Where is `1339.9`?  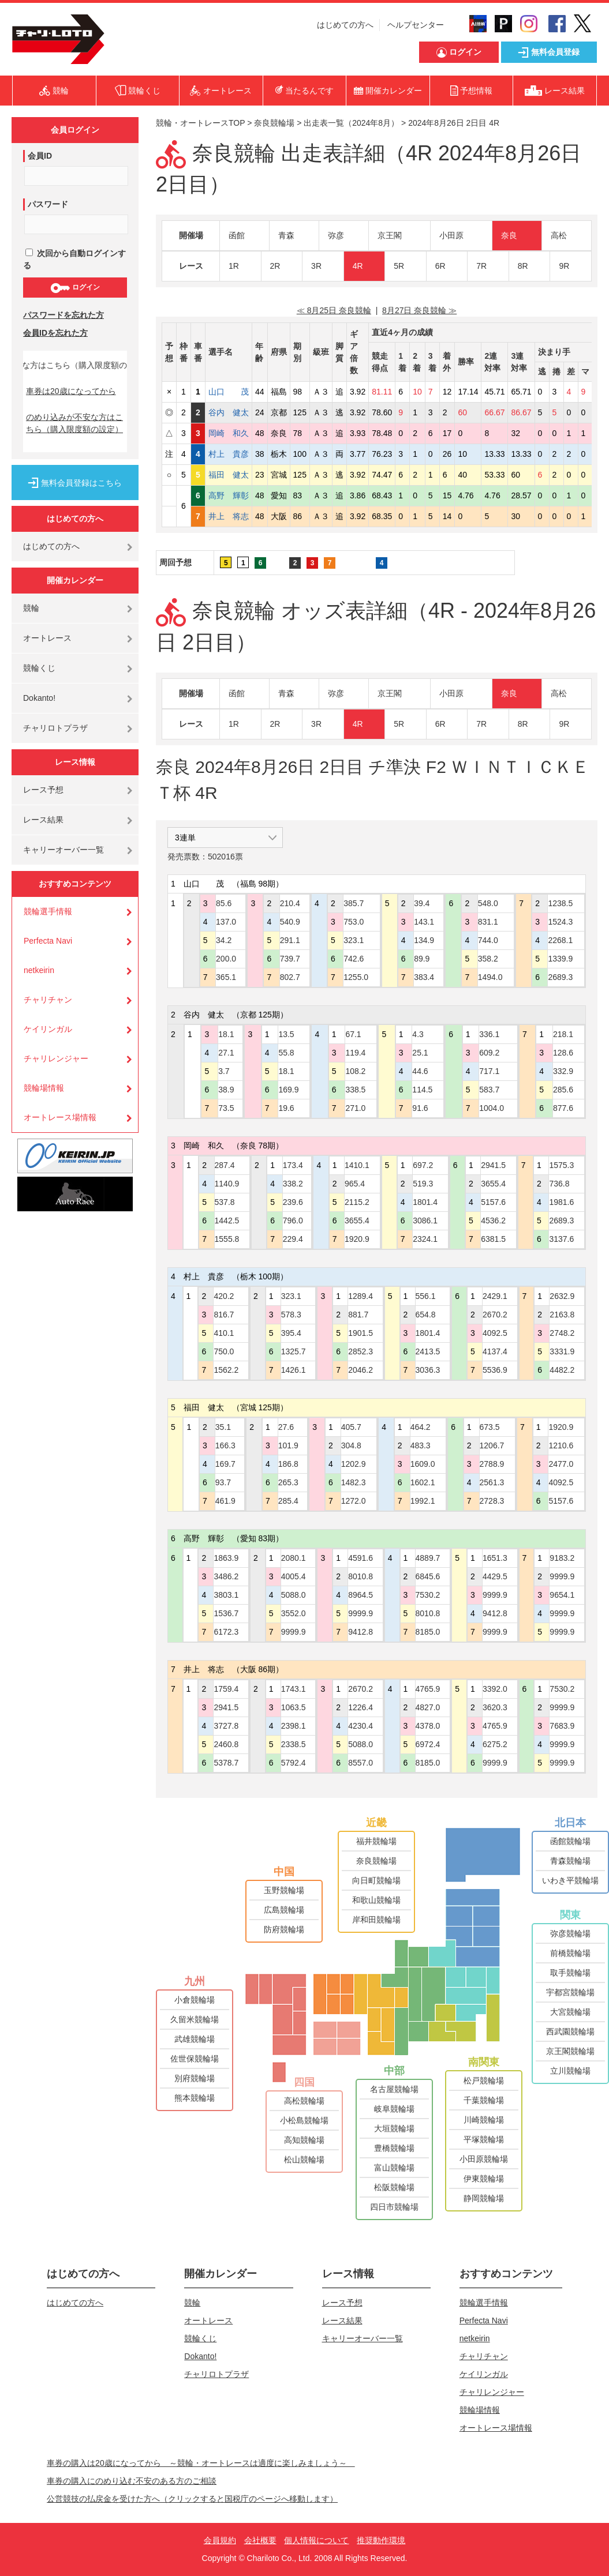 1339.9 is located at coordinates (560, 958).